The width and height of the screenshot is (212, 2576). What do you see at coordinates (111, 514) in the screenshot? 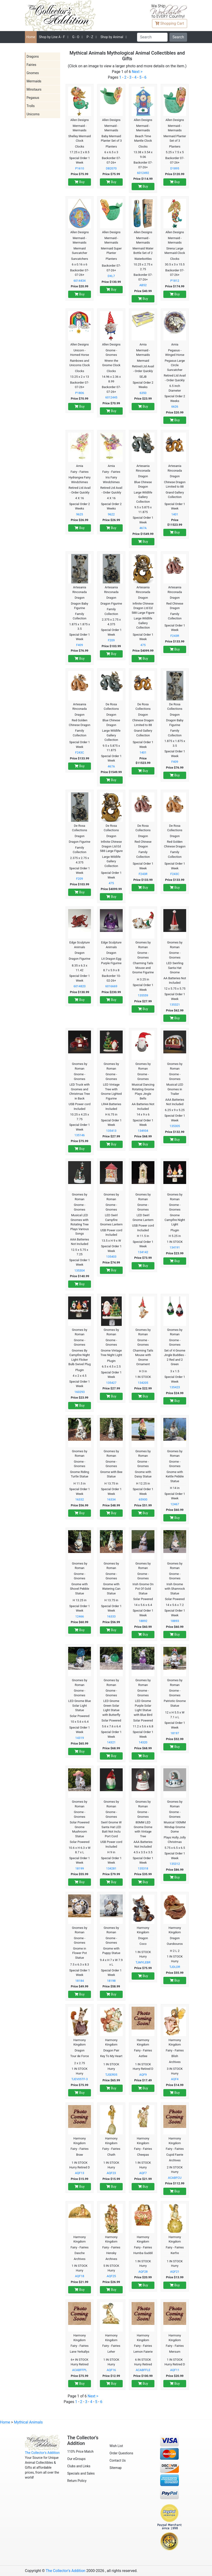
I see `9622` at bounding box center [111, 514].